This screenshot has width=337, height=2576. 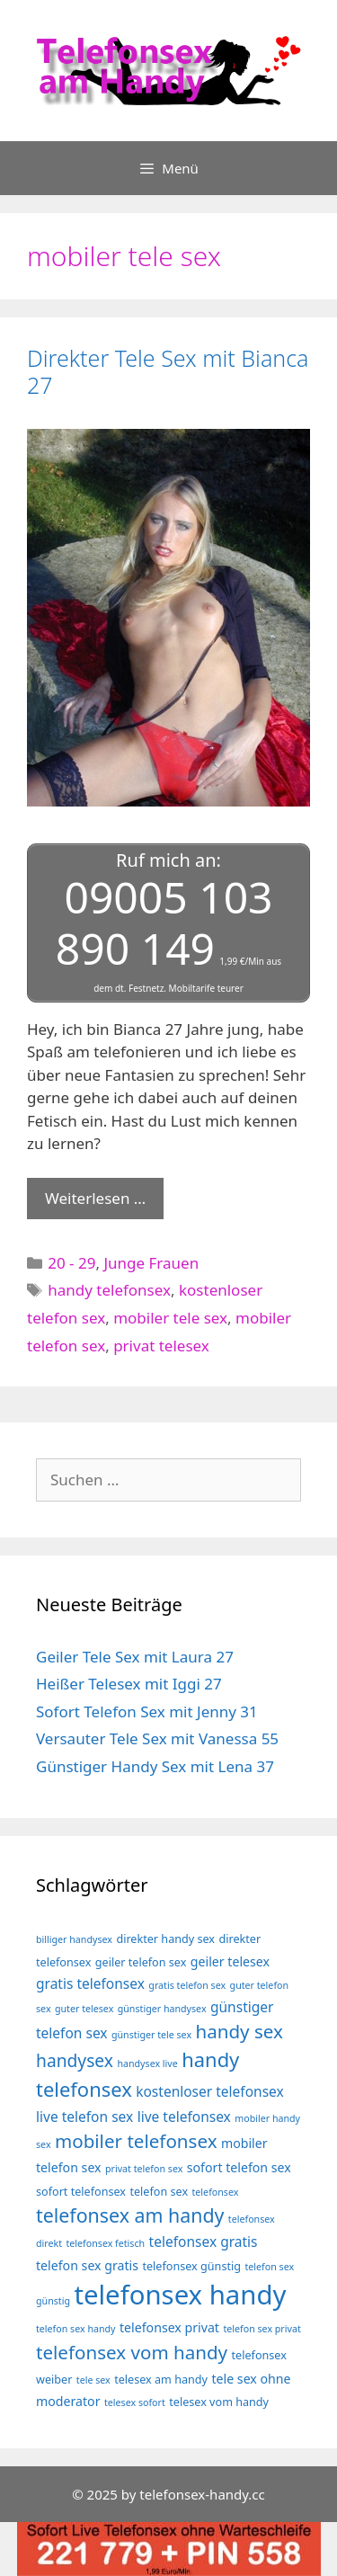 I want to click on Heißer Telesex mit Iggi 27, so click(x=129, y=1683).